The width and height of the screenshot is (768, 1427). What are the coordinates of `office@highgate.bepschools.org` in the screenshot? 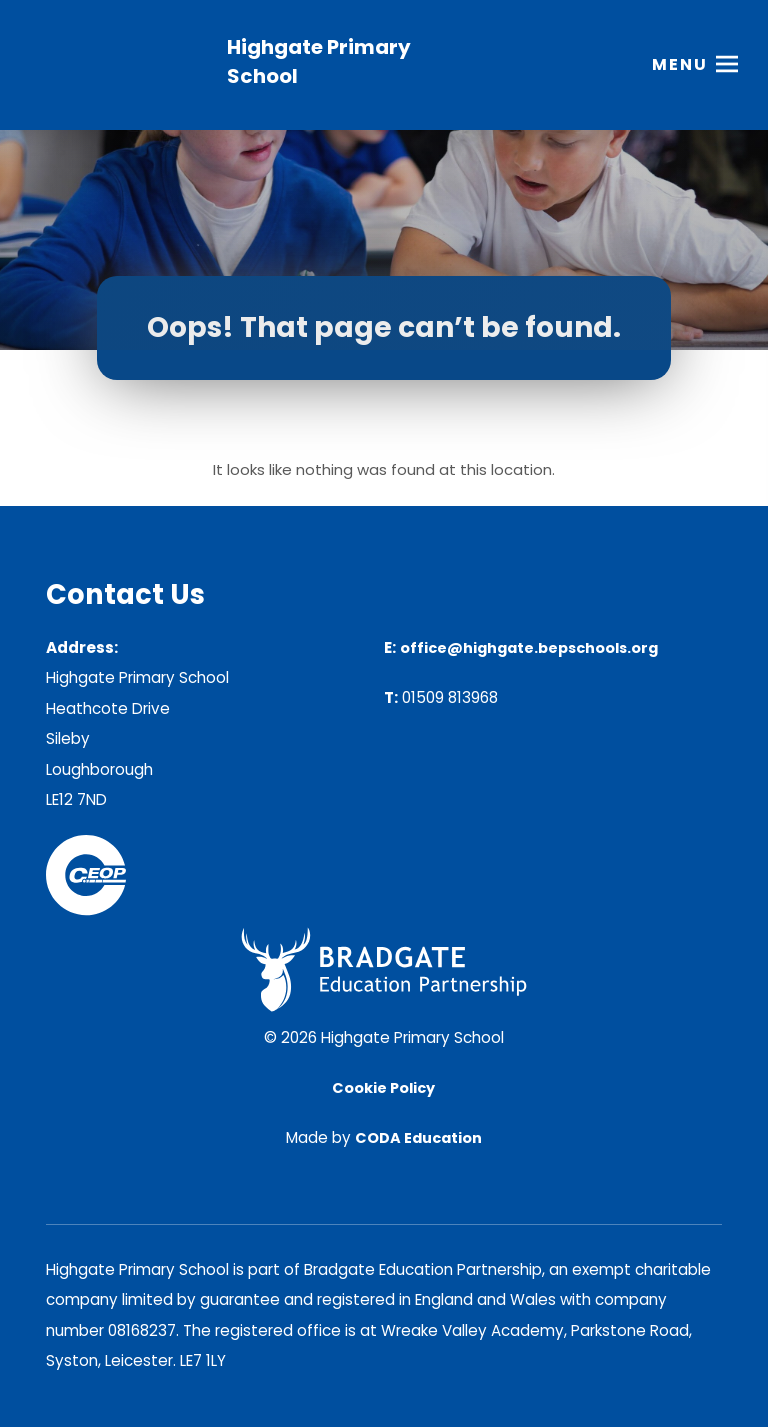 It's located at (529, 648).